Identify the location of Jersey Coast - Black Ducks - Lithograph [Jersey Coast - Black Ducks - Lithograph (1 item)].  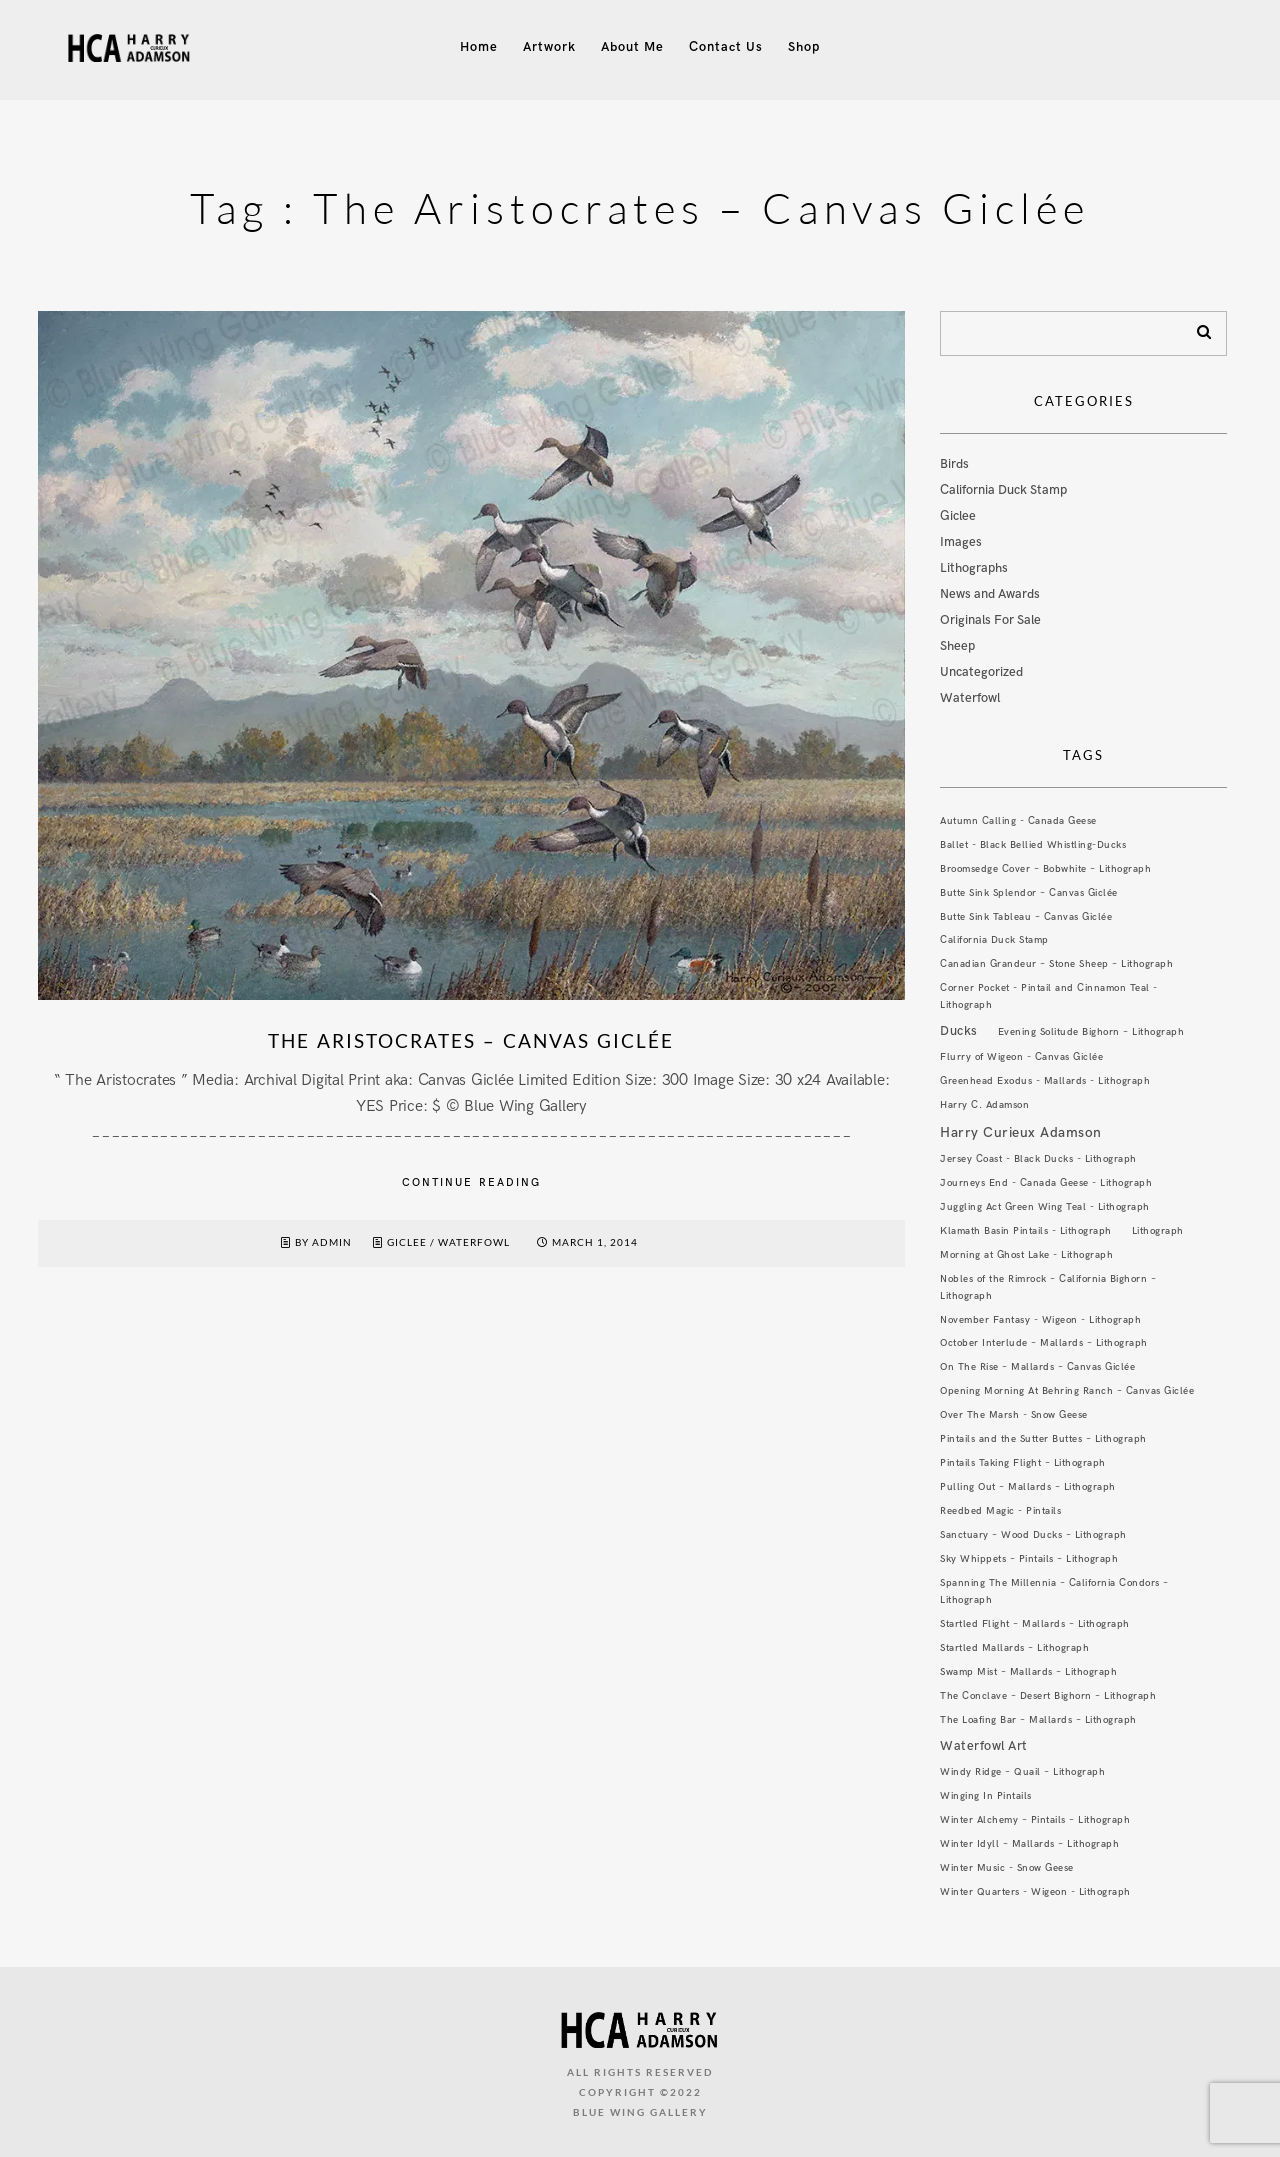
(1038, 1159).